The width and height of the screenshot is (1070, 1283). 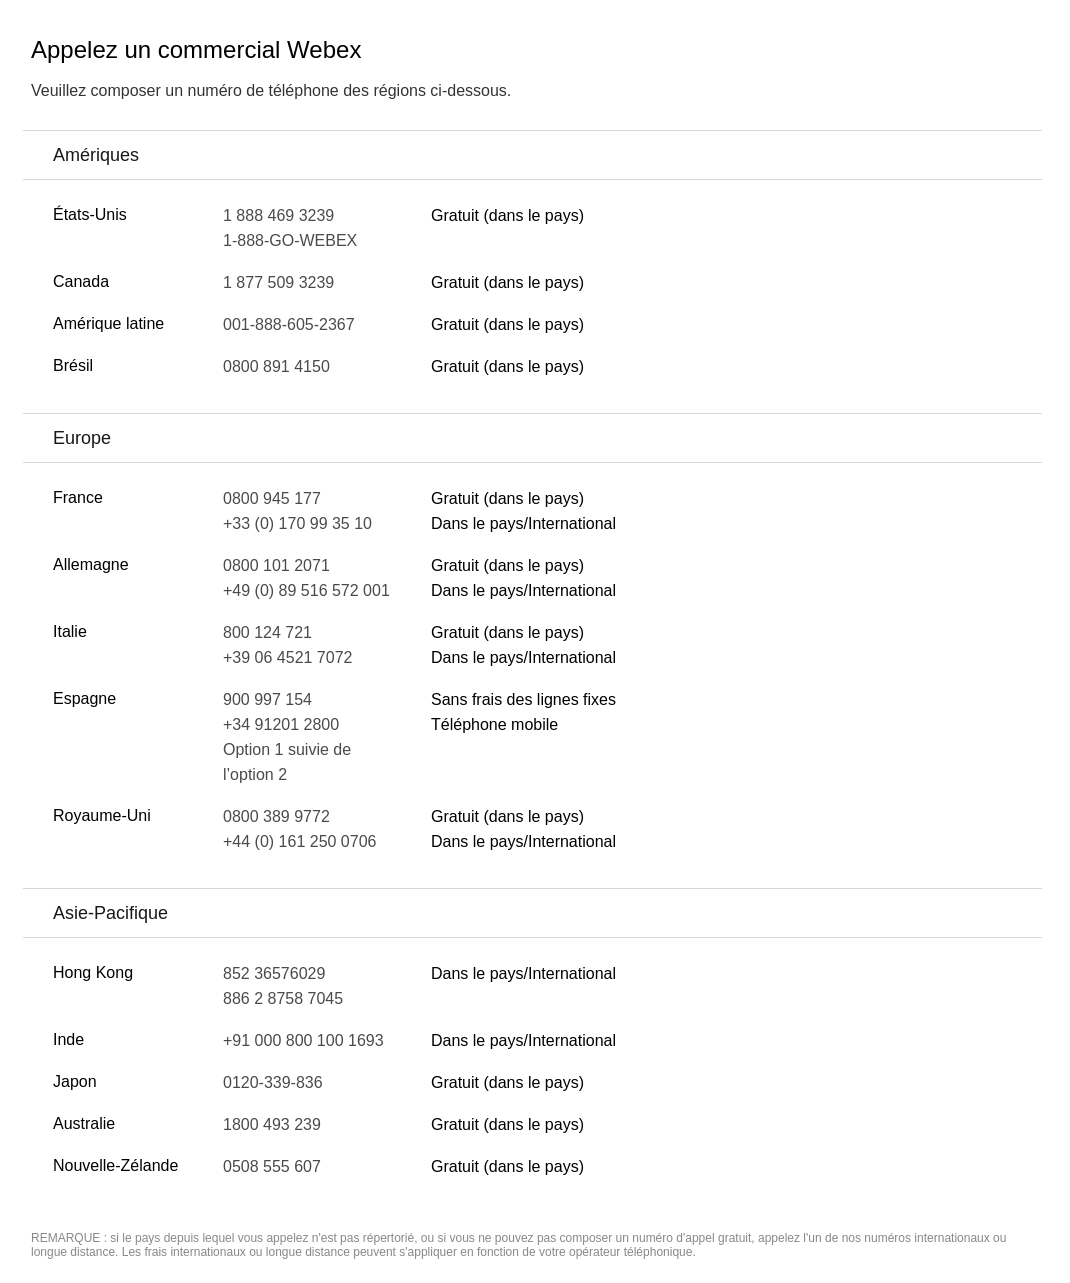 What do you see at coordinates (278, 215) in the screenshot?
I see `1 888 469 3239` at bounding box center [278, 215].